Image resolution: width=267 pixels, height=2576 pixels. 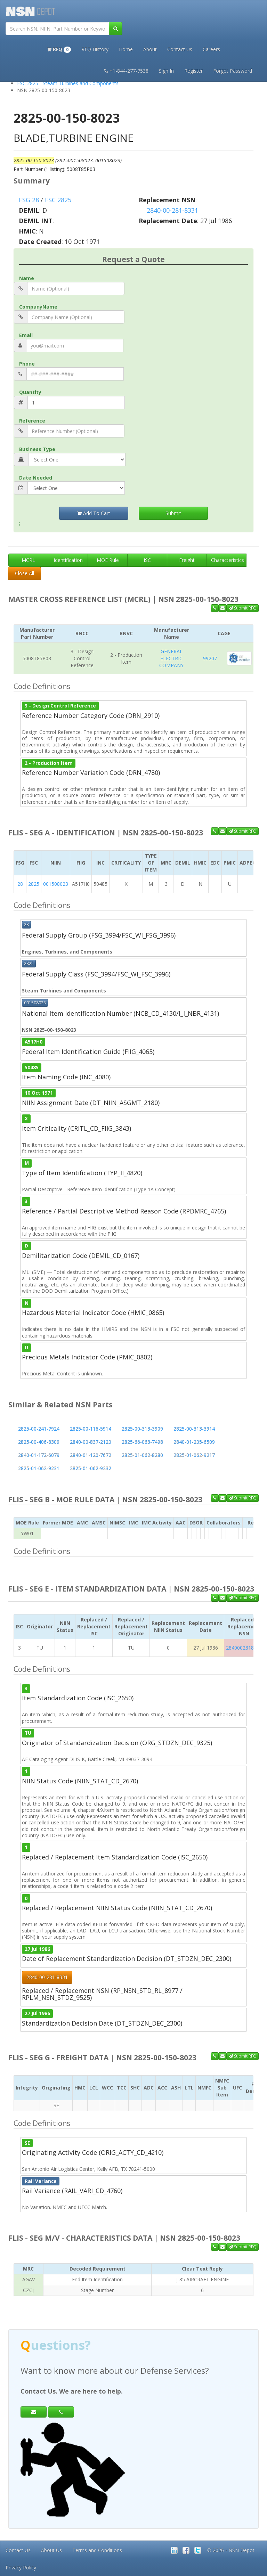 What do you see at coordinates (194, 1442) in the screenshot?
I see `2840-01-205-6509 [button]` at bounding box center [194, 1442].